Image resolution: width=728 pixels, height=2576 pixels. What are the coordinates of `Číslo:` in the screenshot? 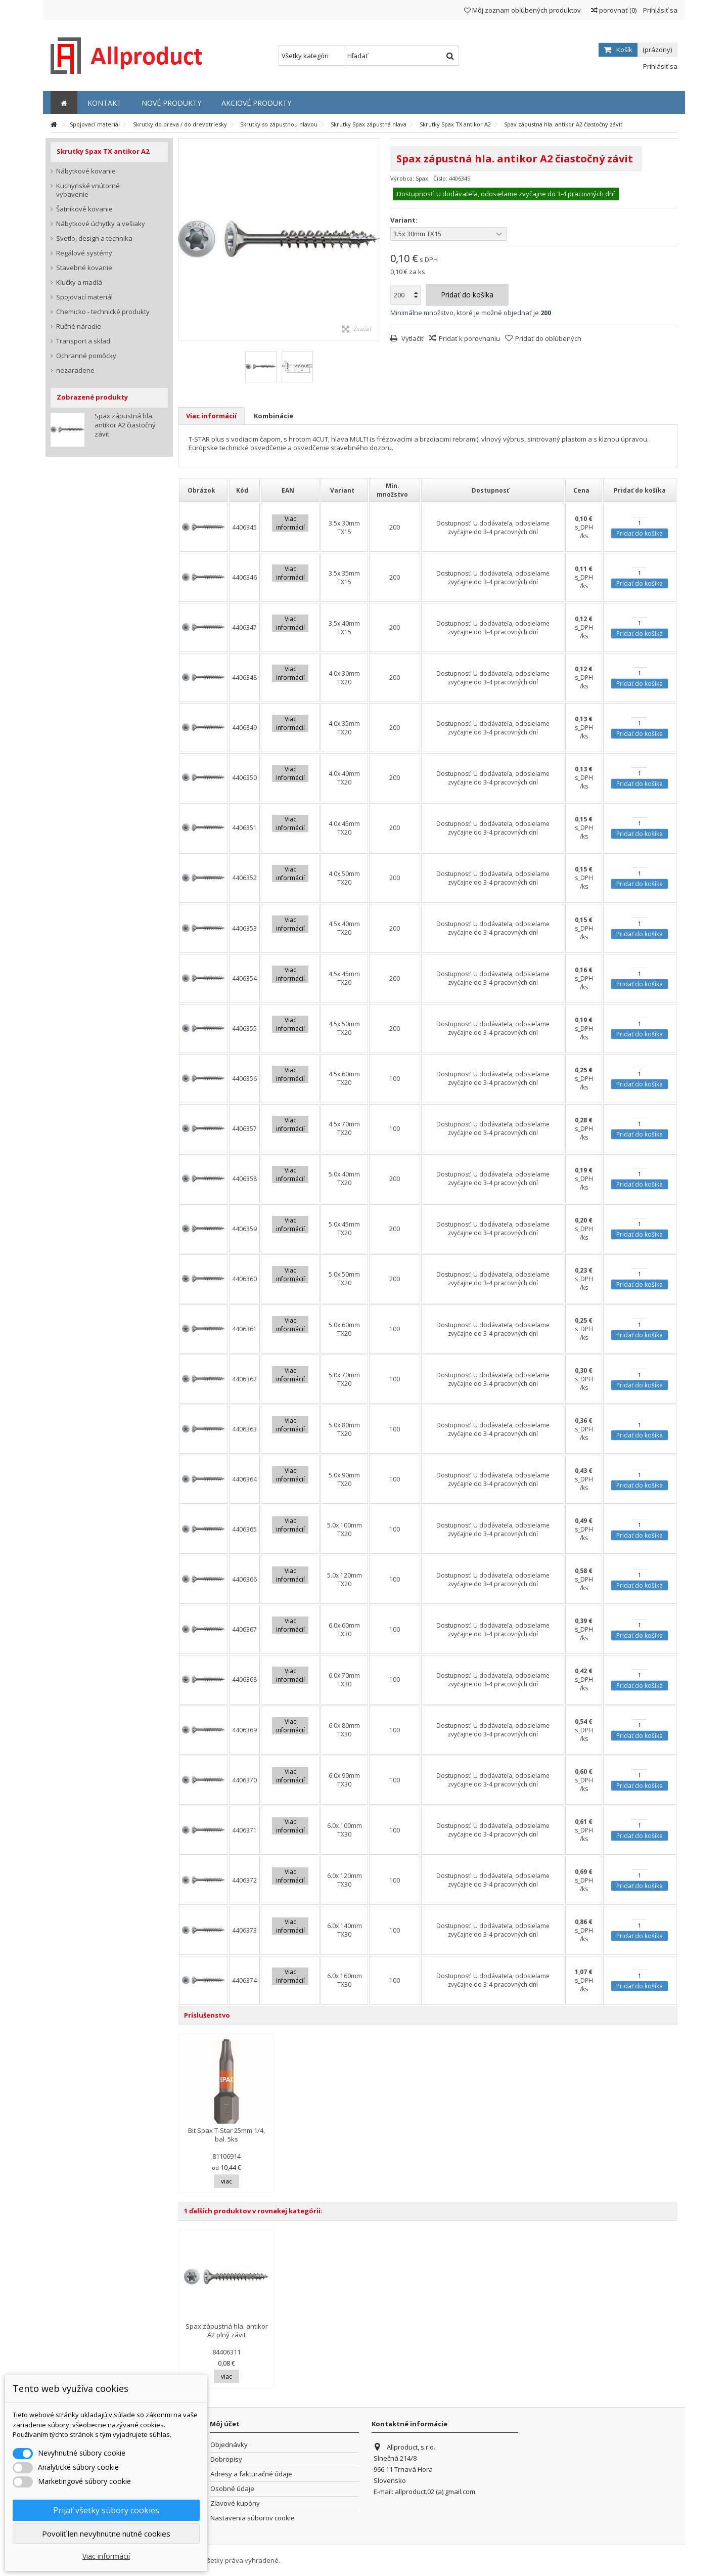 It's located at (440, 178).